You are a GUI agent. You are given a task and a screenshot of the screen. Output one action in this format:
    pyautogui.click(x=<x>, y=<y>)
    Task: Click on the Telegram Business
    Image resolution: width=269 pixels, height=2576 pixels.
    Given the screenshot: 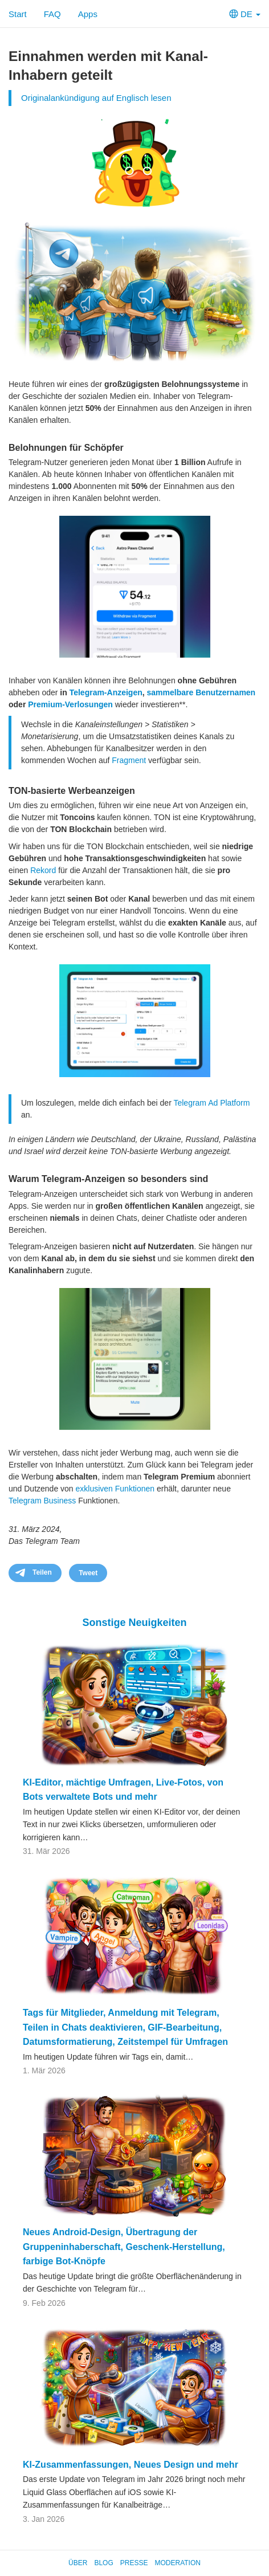 What is the action you would take?
    pyautogui.click(x=42, y=1500)
    